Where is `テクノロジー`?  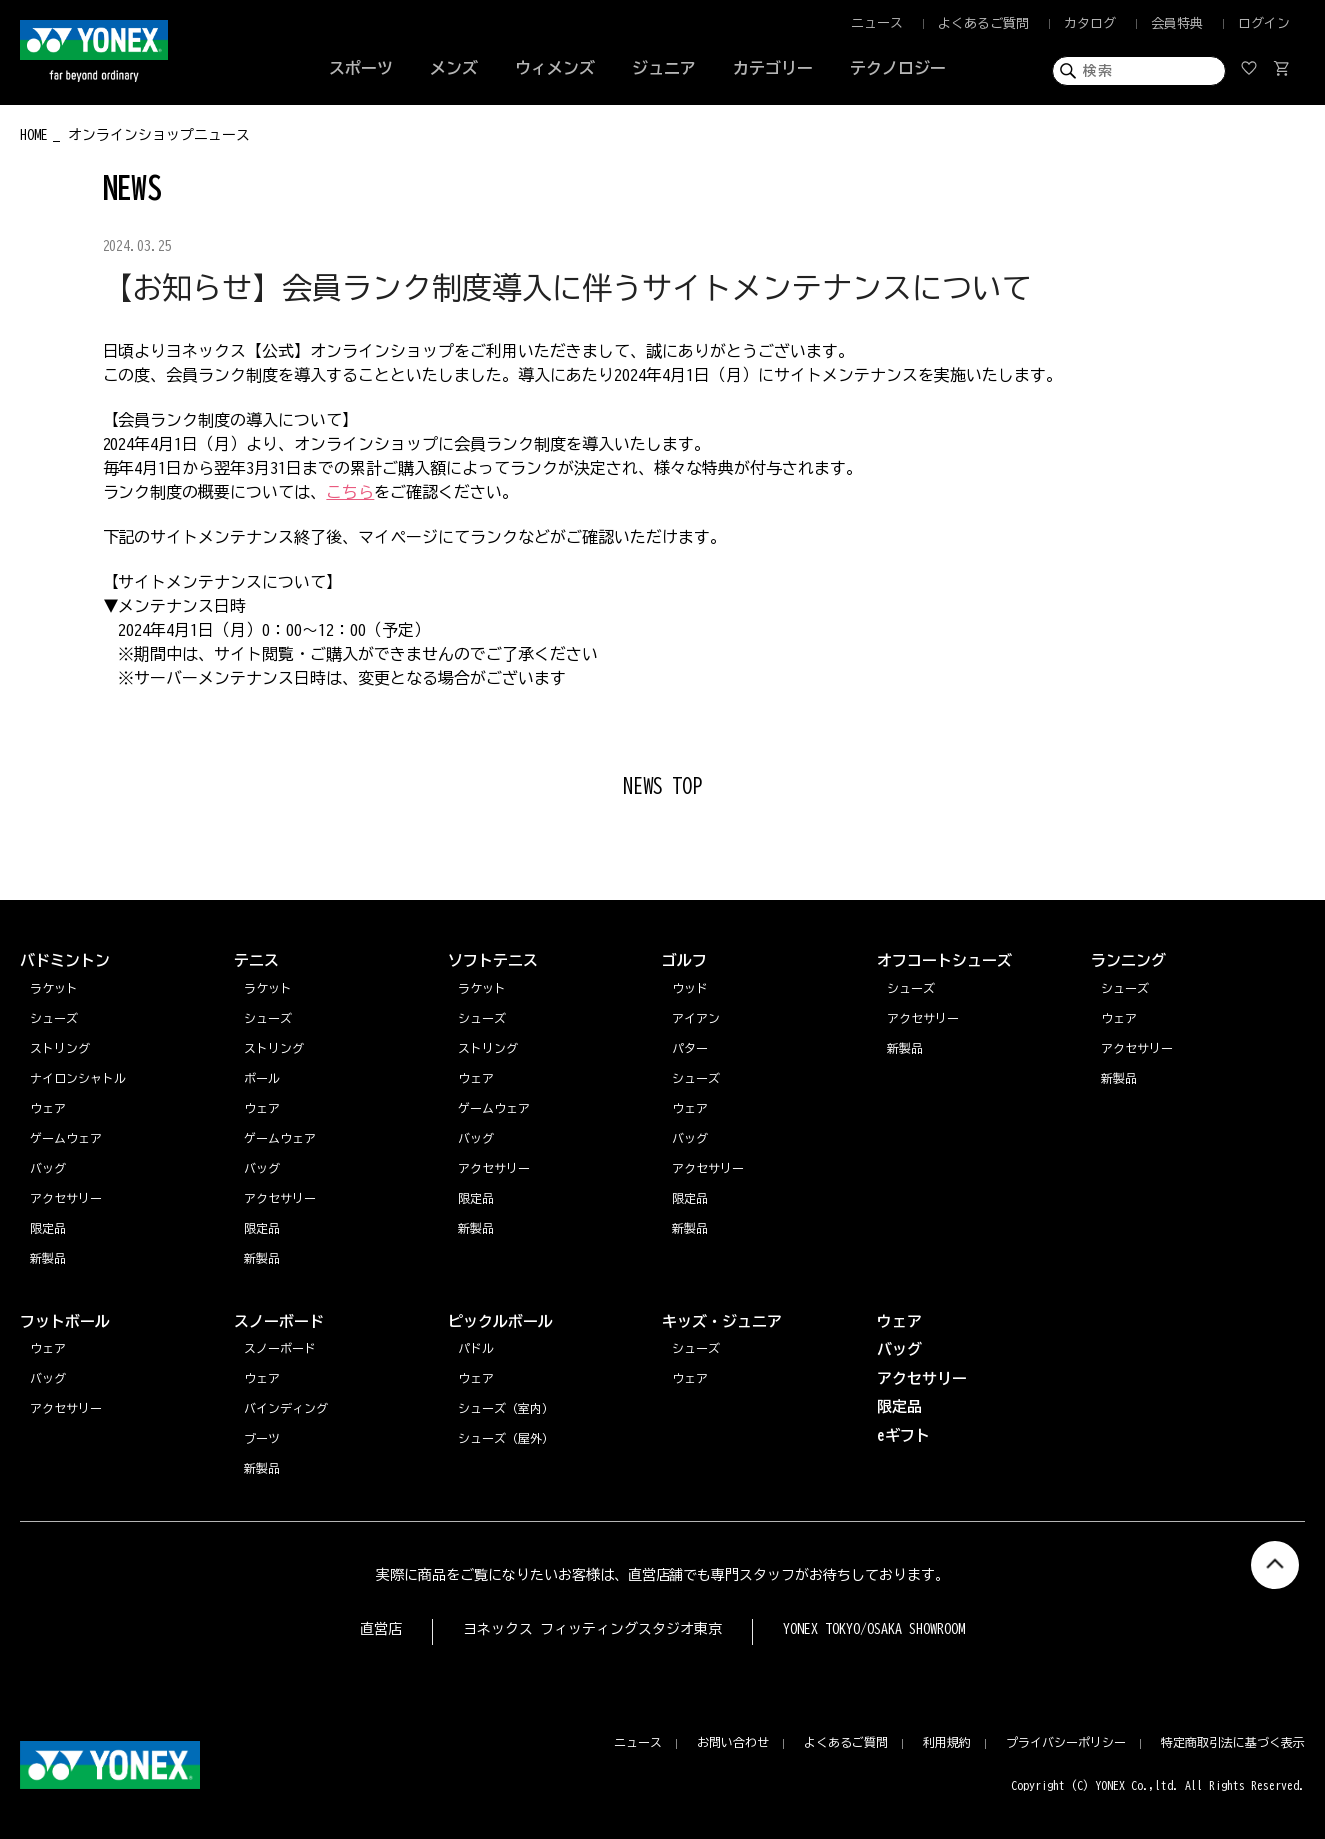
テクノロジー is located at coordinates (898, 68).